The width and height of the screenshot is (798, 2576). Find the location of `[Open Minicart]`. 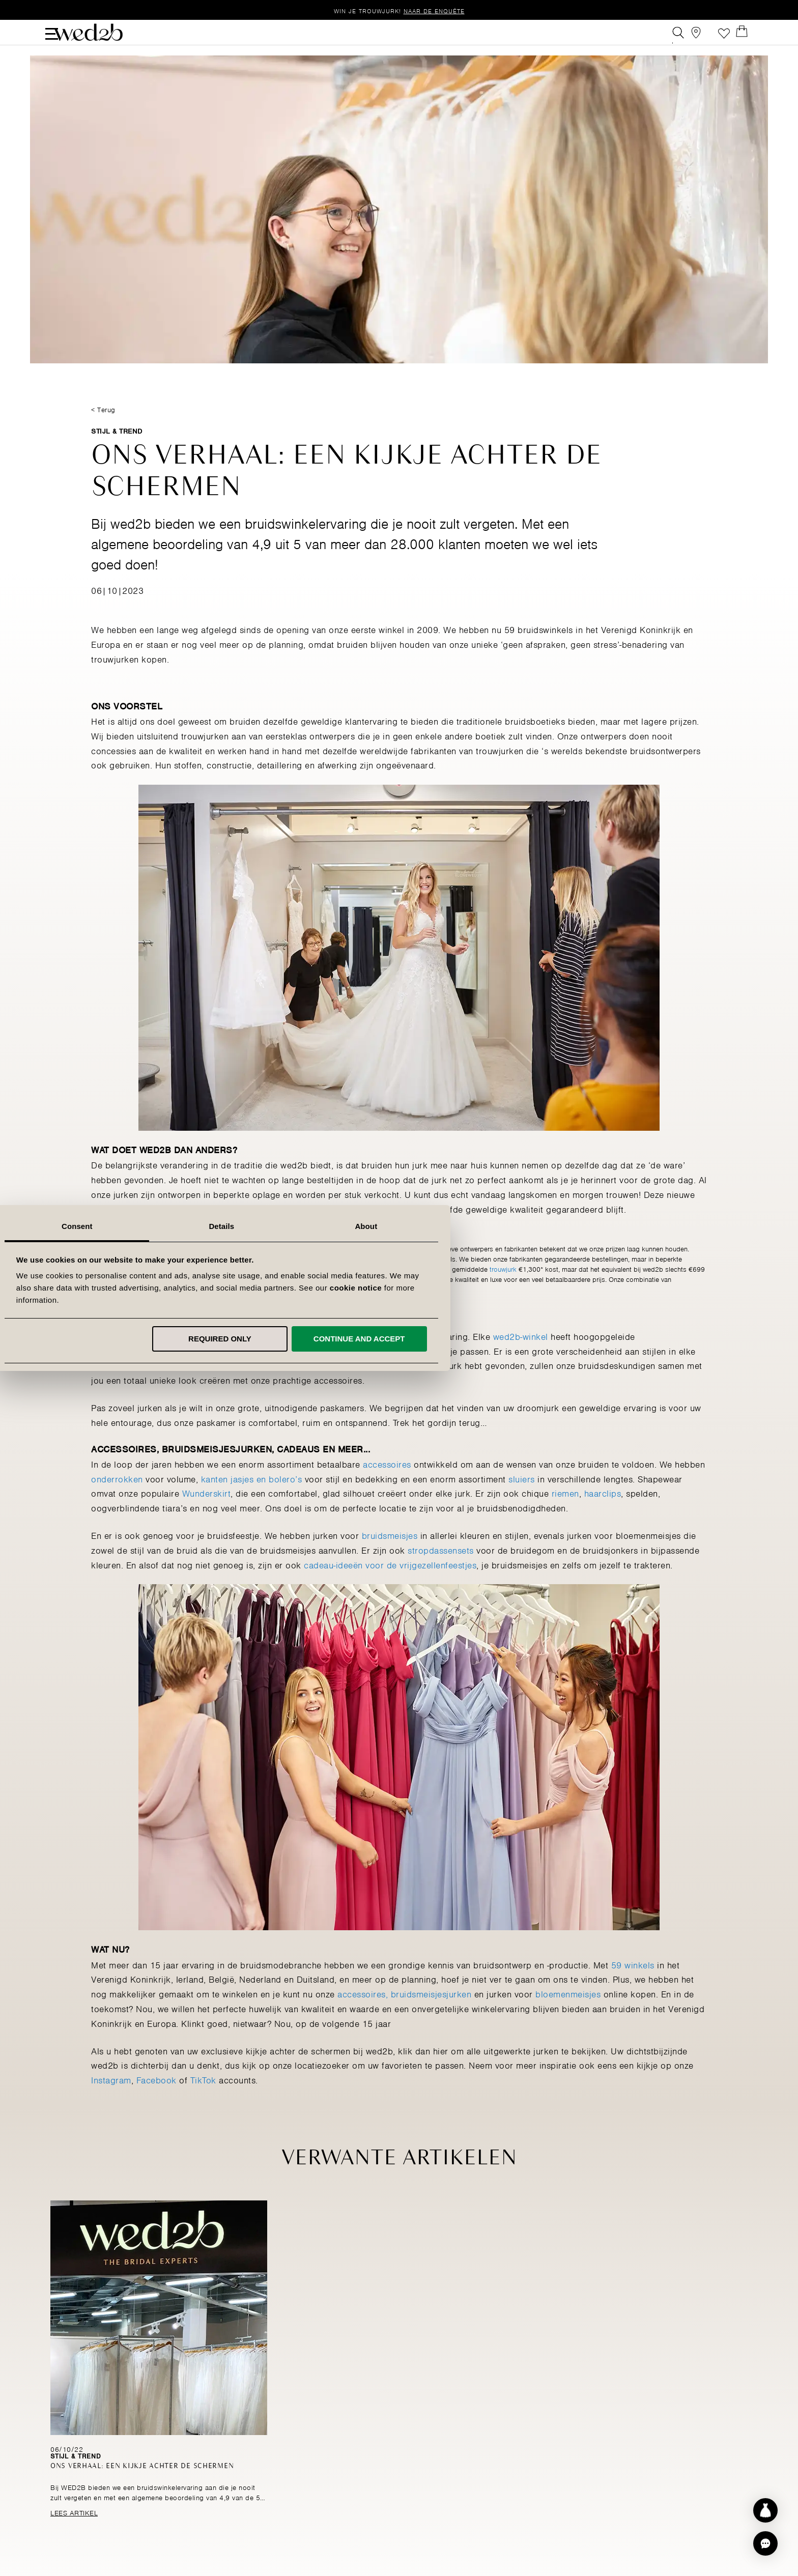

[Open Minicart] is located at coordinates (747, 37).